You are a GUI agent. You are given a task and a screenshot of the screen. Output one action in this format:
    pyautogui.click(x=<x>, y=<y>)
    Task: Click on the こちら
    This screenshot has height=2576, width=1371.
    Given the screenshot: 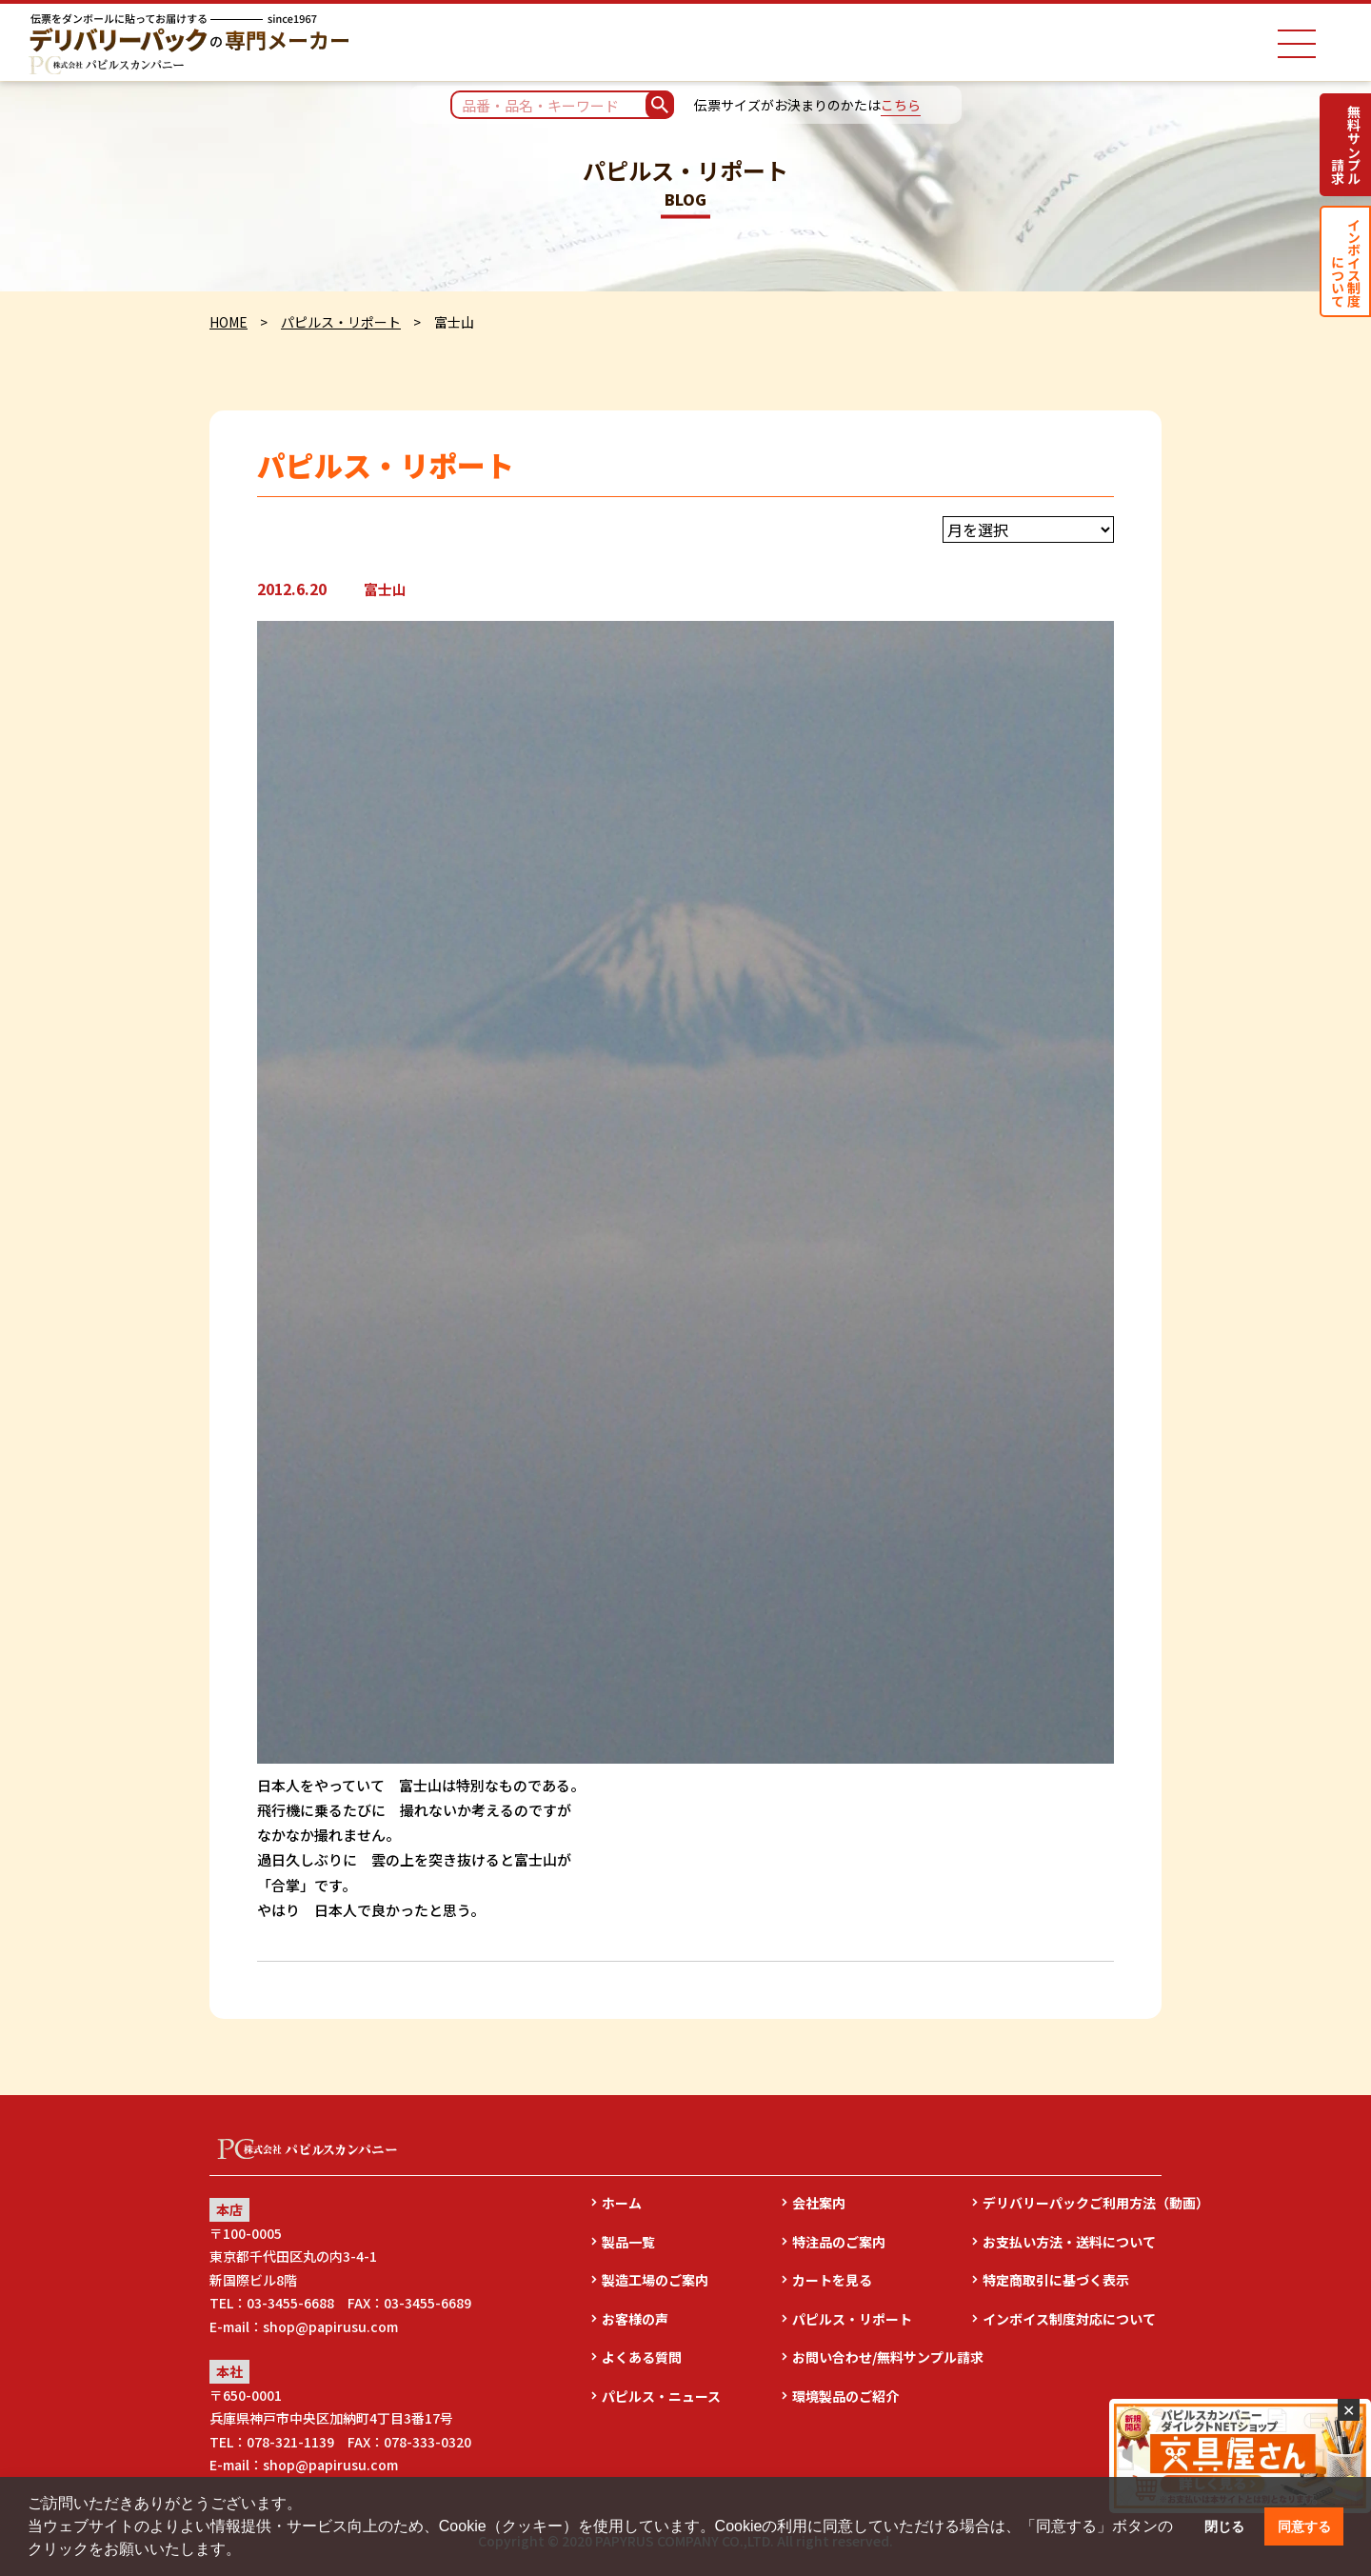 What is the action you would take?
    pyautogui.click(x=901, y=104)
    